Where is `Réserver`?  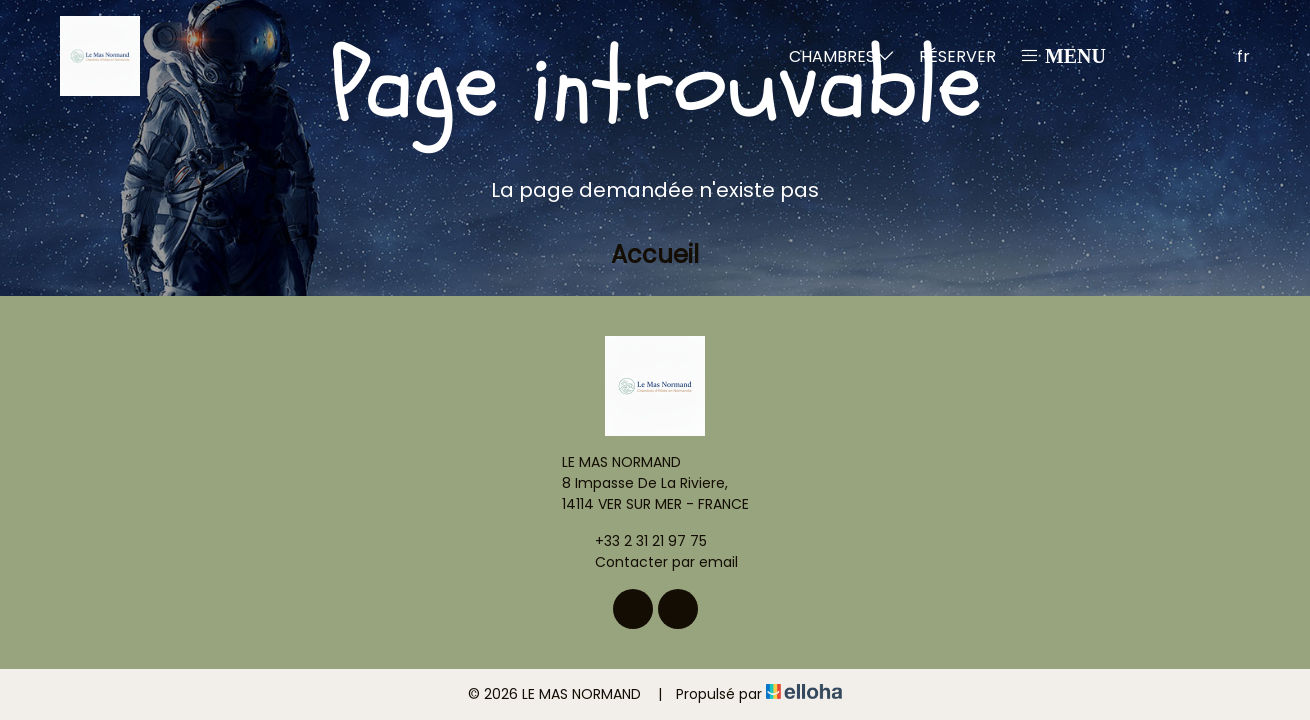
Réserver is located at coordinates (957, 56).